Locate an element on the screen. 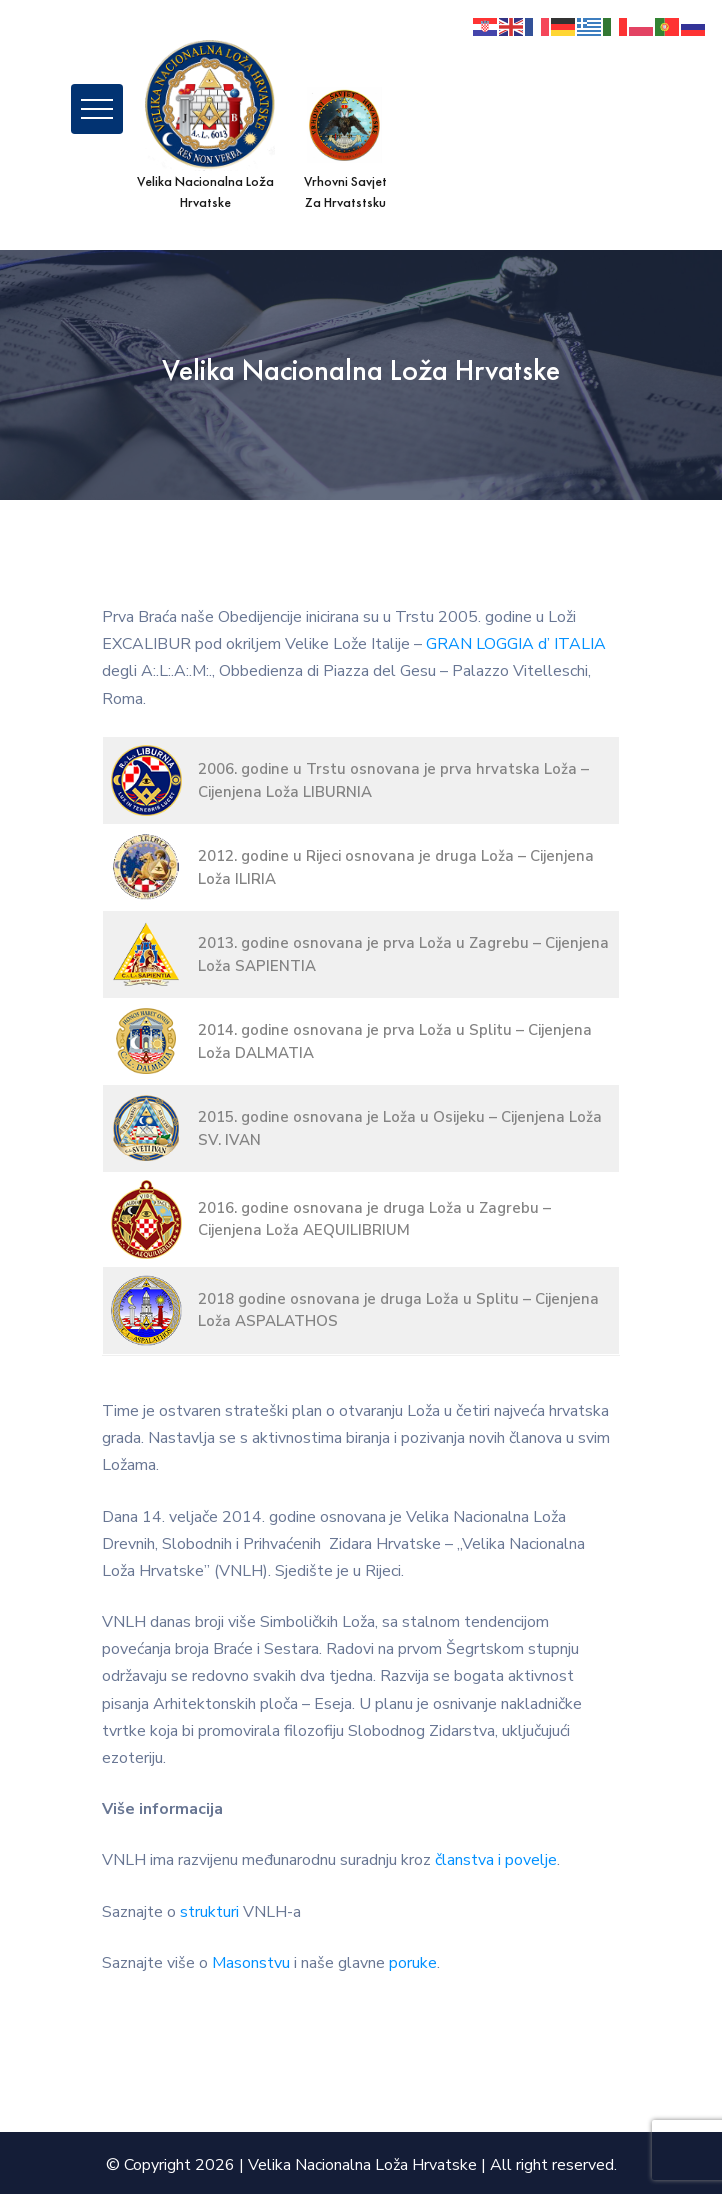 This screenshot has height=2194, width=722. strukturi is located at coordinates (209, 1912).